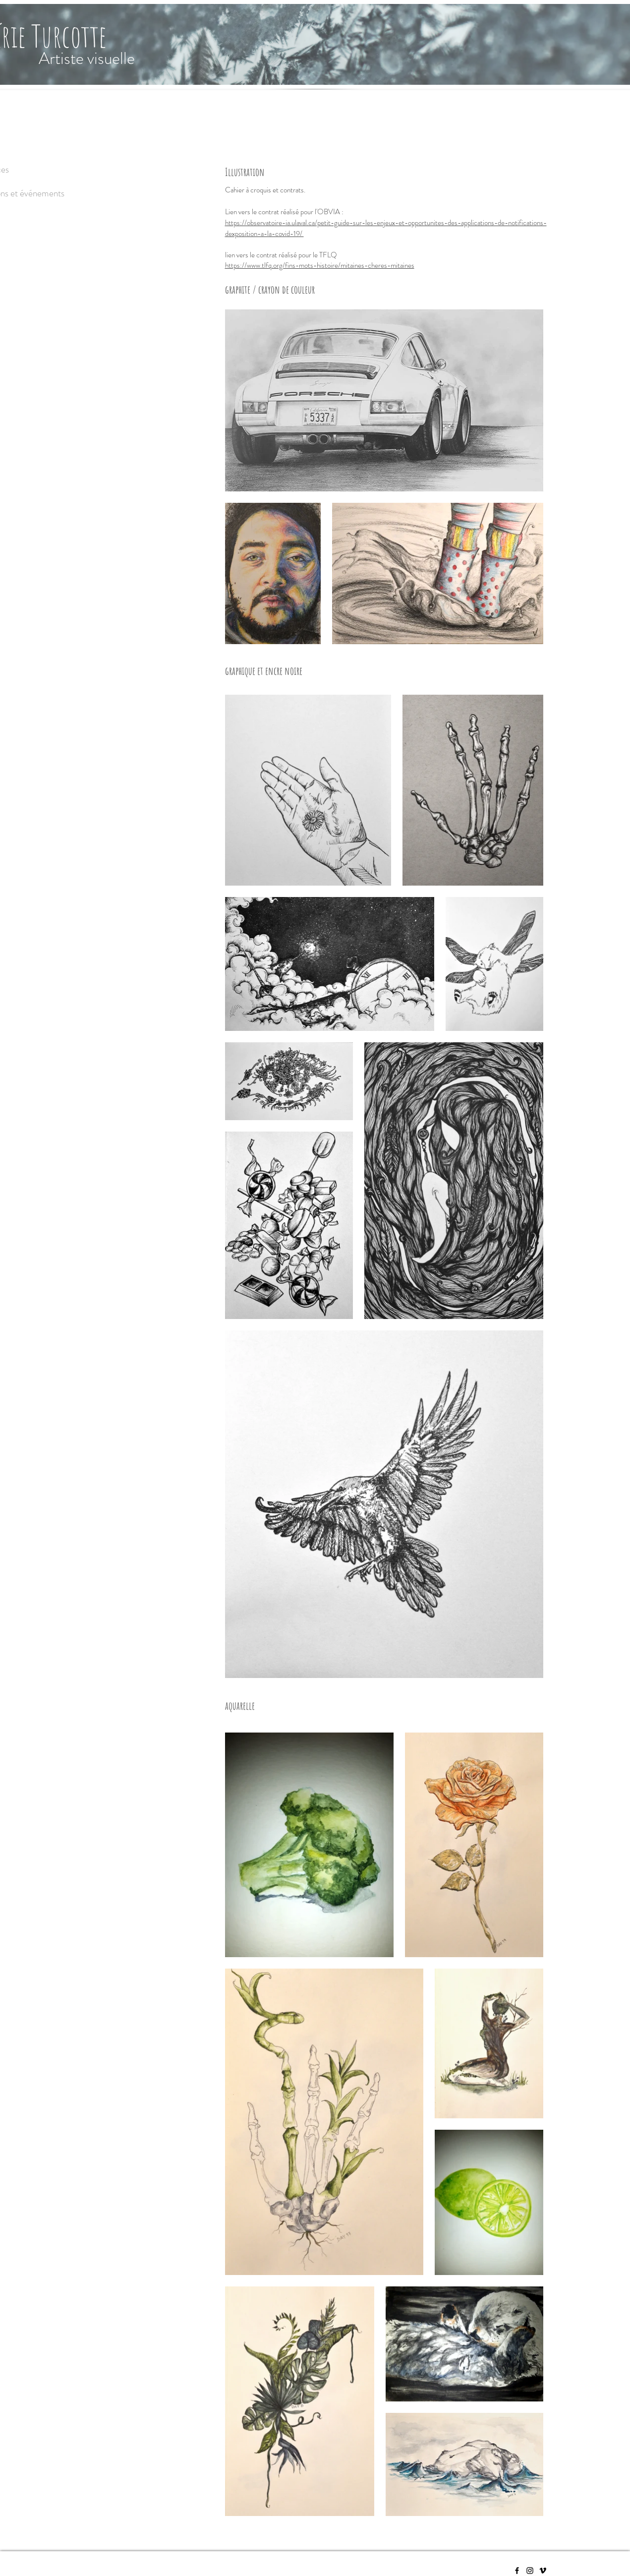 This screenshot has width=630, height=2576. Describe the element at coordinates (319, 265) in the screenshot. I see `https://www.tlfq.org/fins-mots-histoire/mitaines-cheres-mitaines` at that location.